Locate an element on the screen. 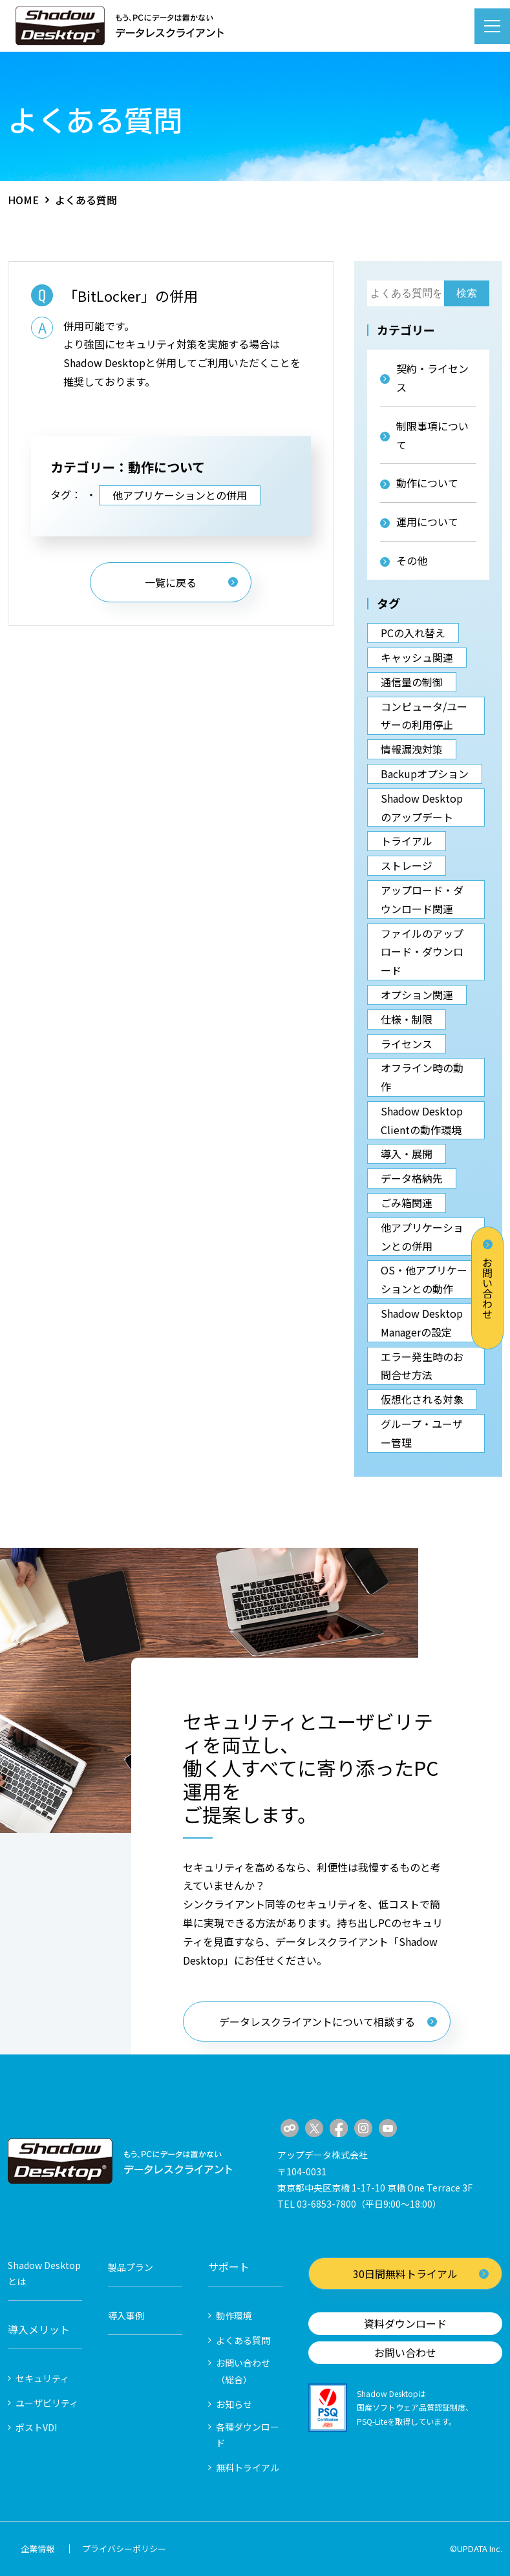 The image size is (510, 2576). Shadow Desktopとは is located at coordinates (44, 2273).